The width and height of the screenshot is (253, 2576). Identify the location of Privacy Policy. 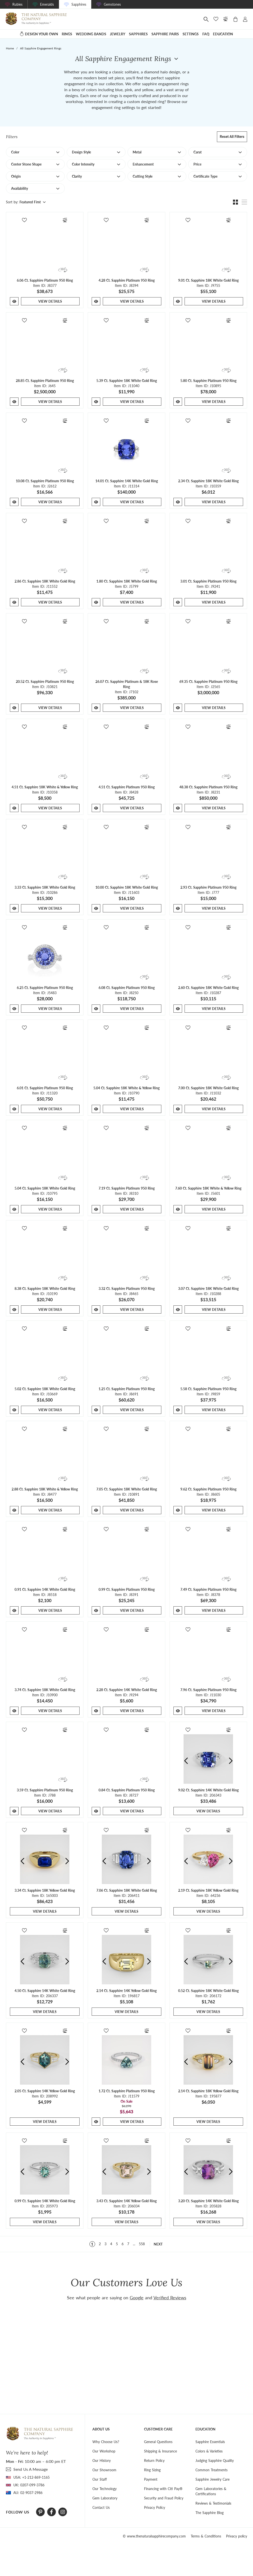
(154, 2507).